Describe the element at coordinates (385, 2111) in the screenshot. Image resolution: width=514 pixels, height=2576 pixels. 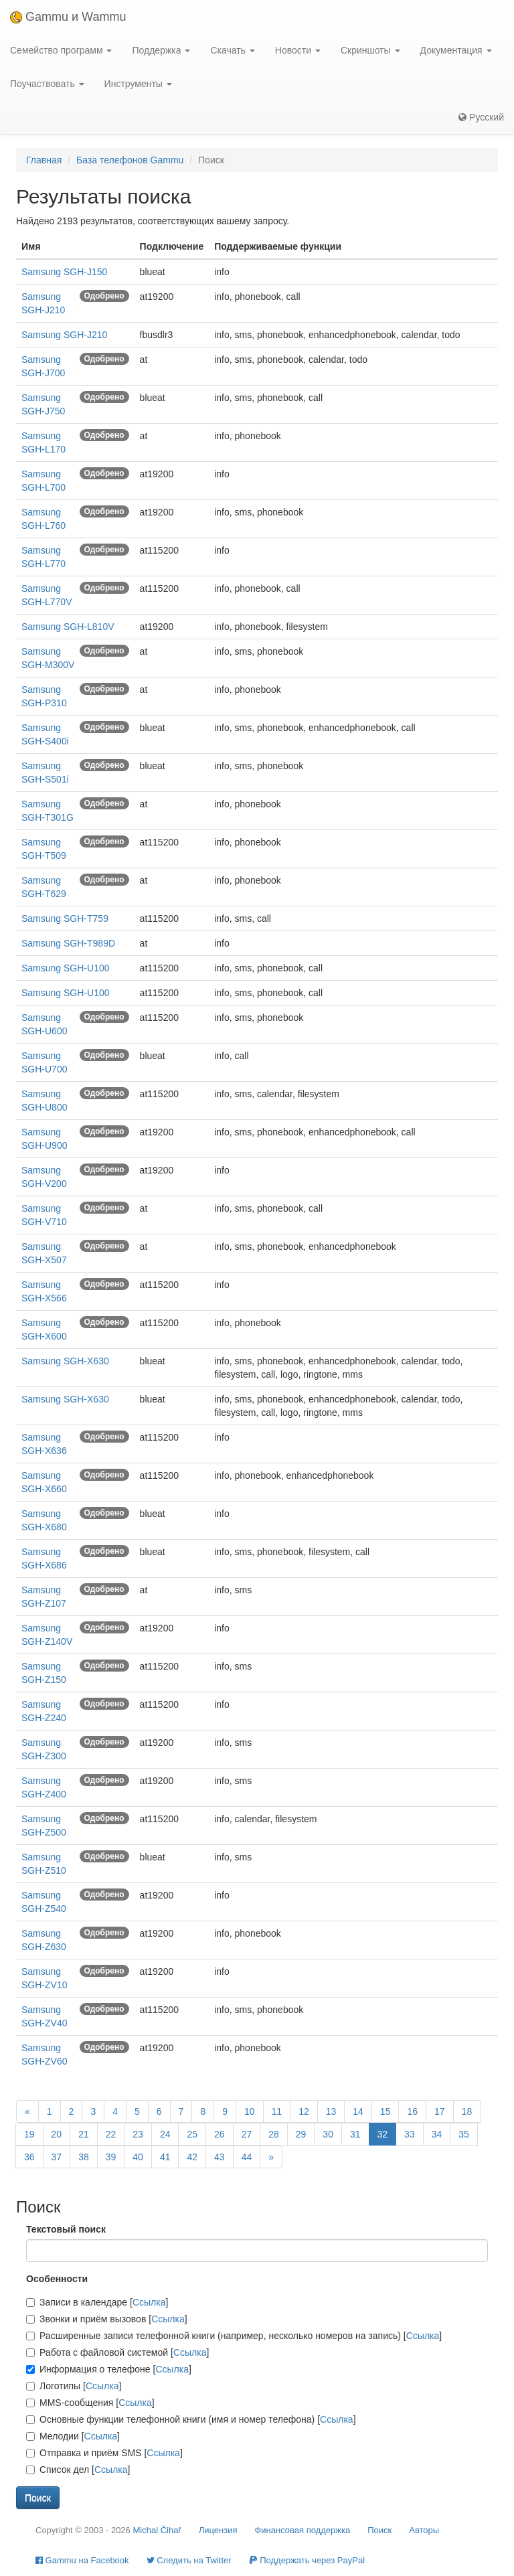
I see `15` at that location.